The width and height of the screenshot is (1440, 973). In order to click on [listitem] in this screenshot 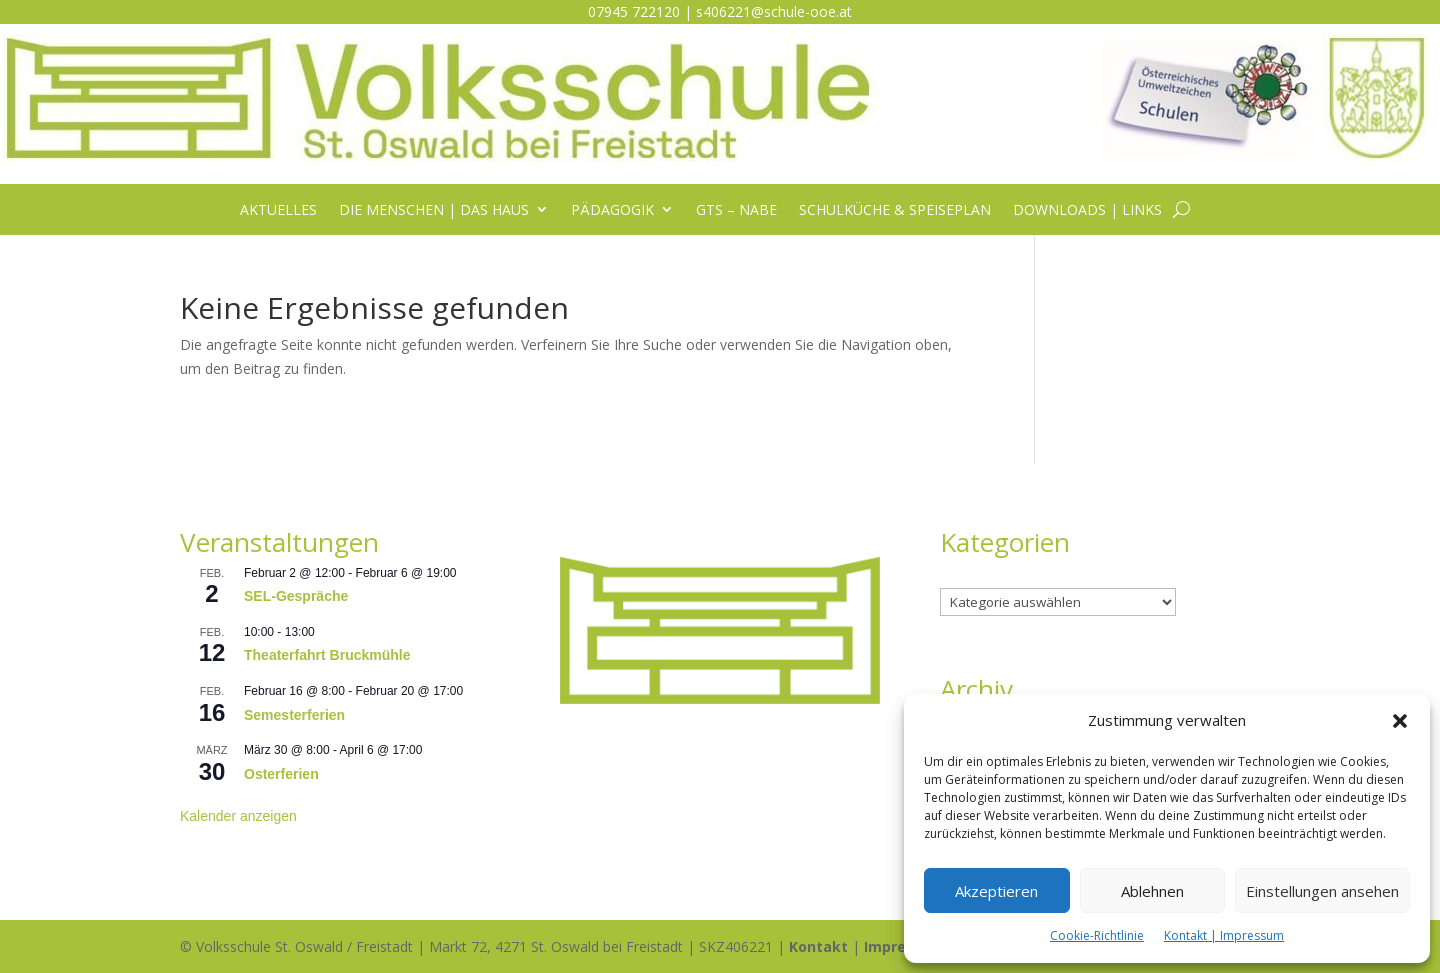, I will do `click(720, 584)`.